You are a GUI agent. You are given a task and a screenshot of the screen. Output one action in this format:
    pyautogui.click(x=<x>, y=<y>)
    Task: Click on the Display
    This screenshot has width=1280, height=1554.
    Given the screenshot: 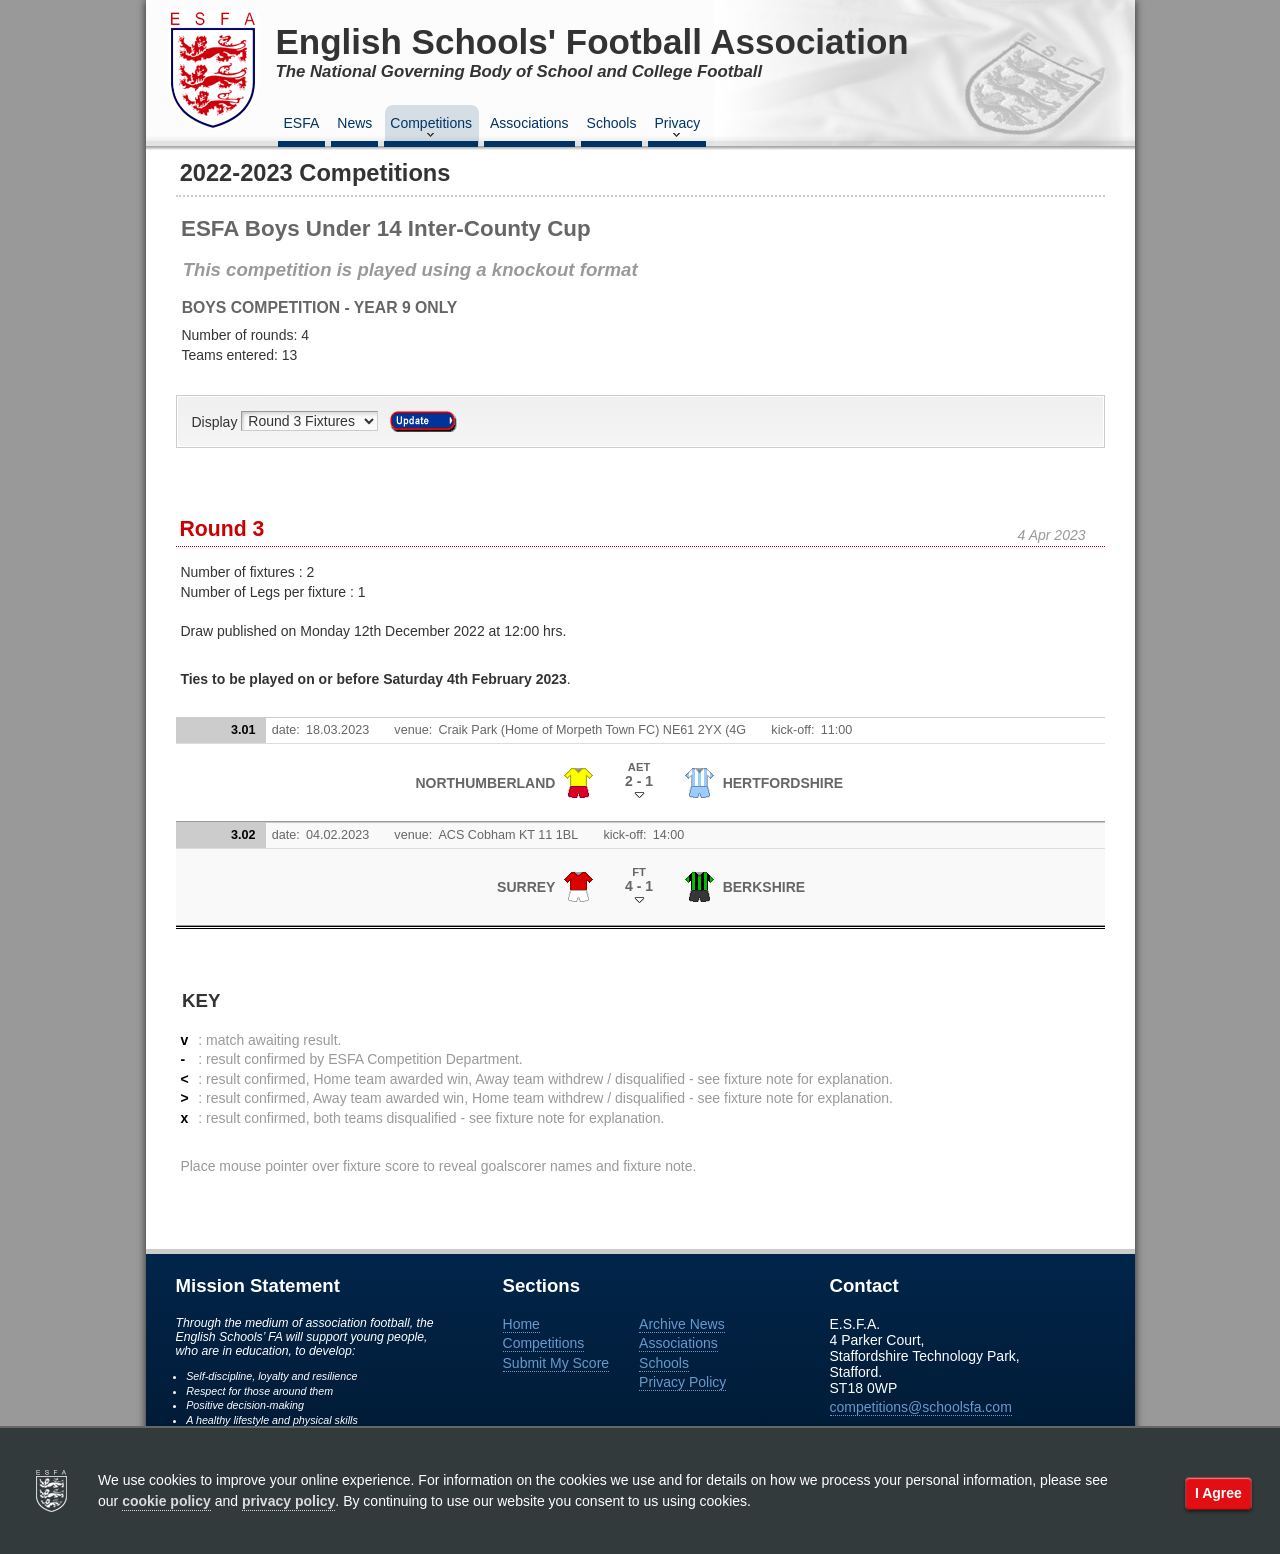 What is the action you would take?
    pyautogui.click(x=217, y=421)
    